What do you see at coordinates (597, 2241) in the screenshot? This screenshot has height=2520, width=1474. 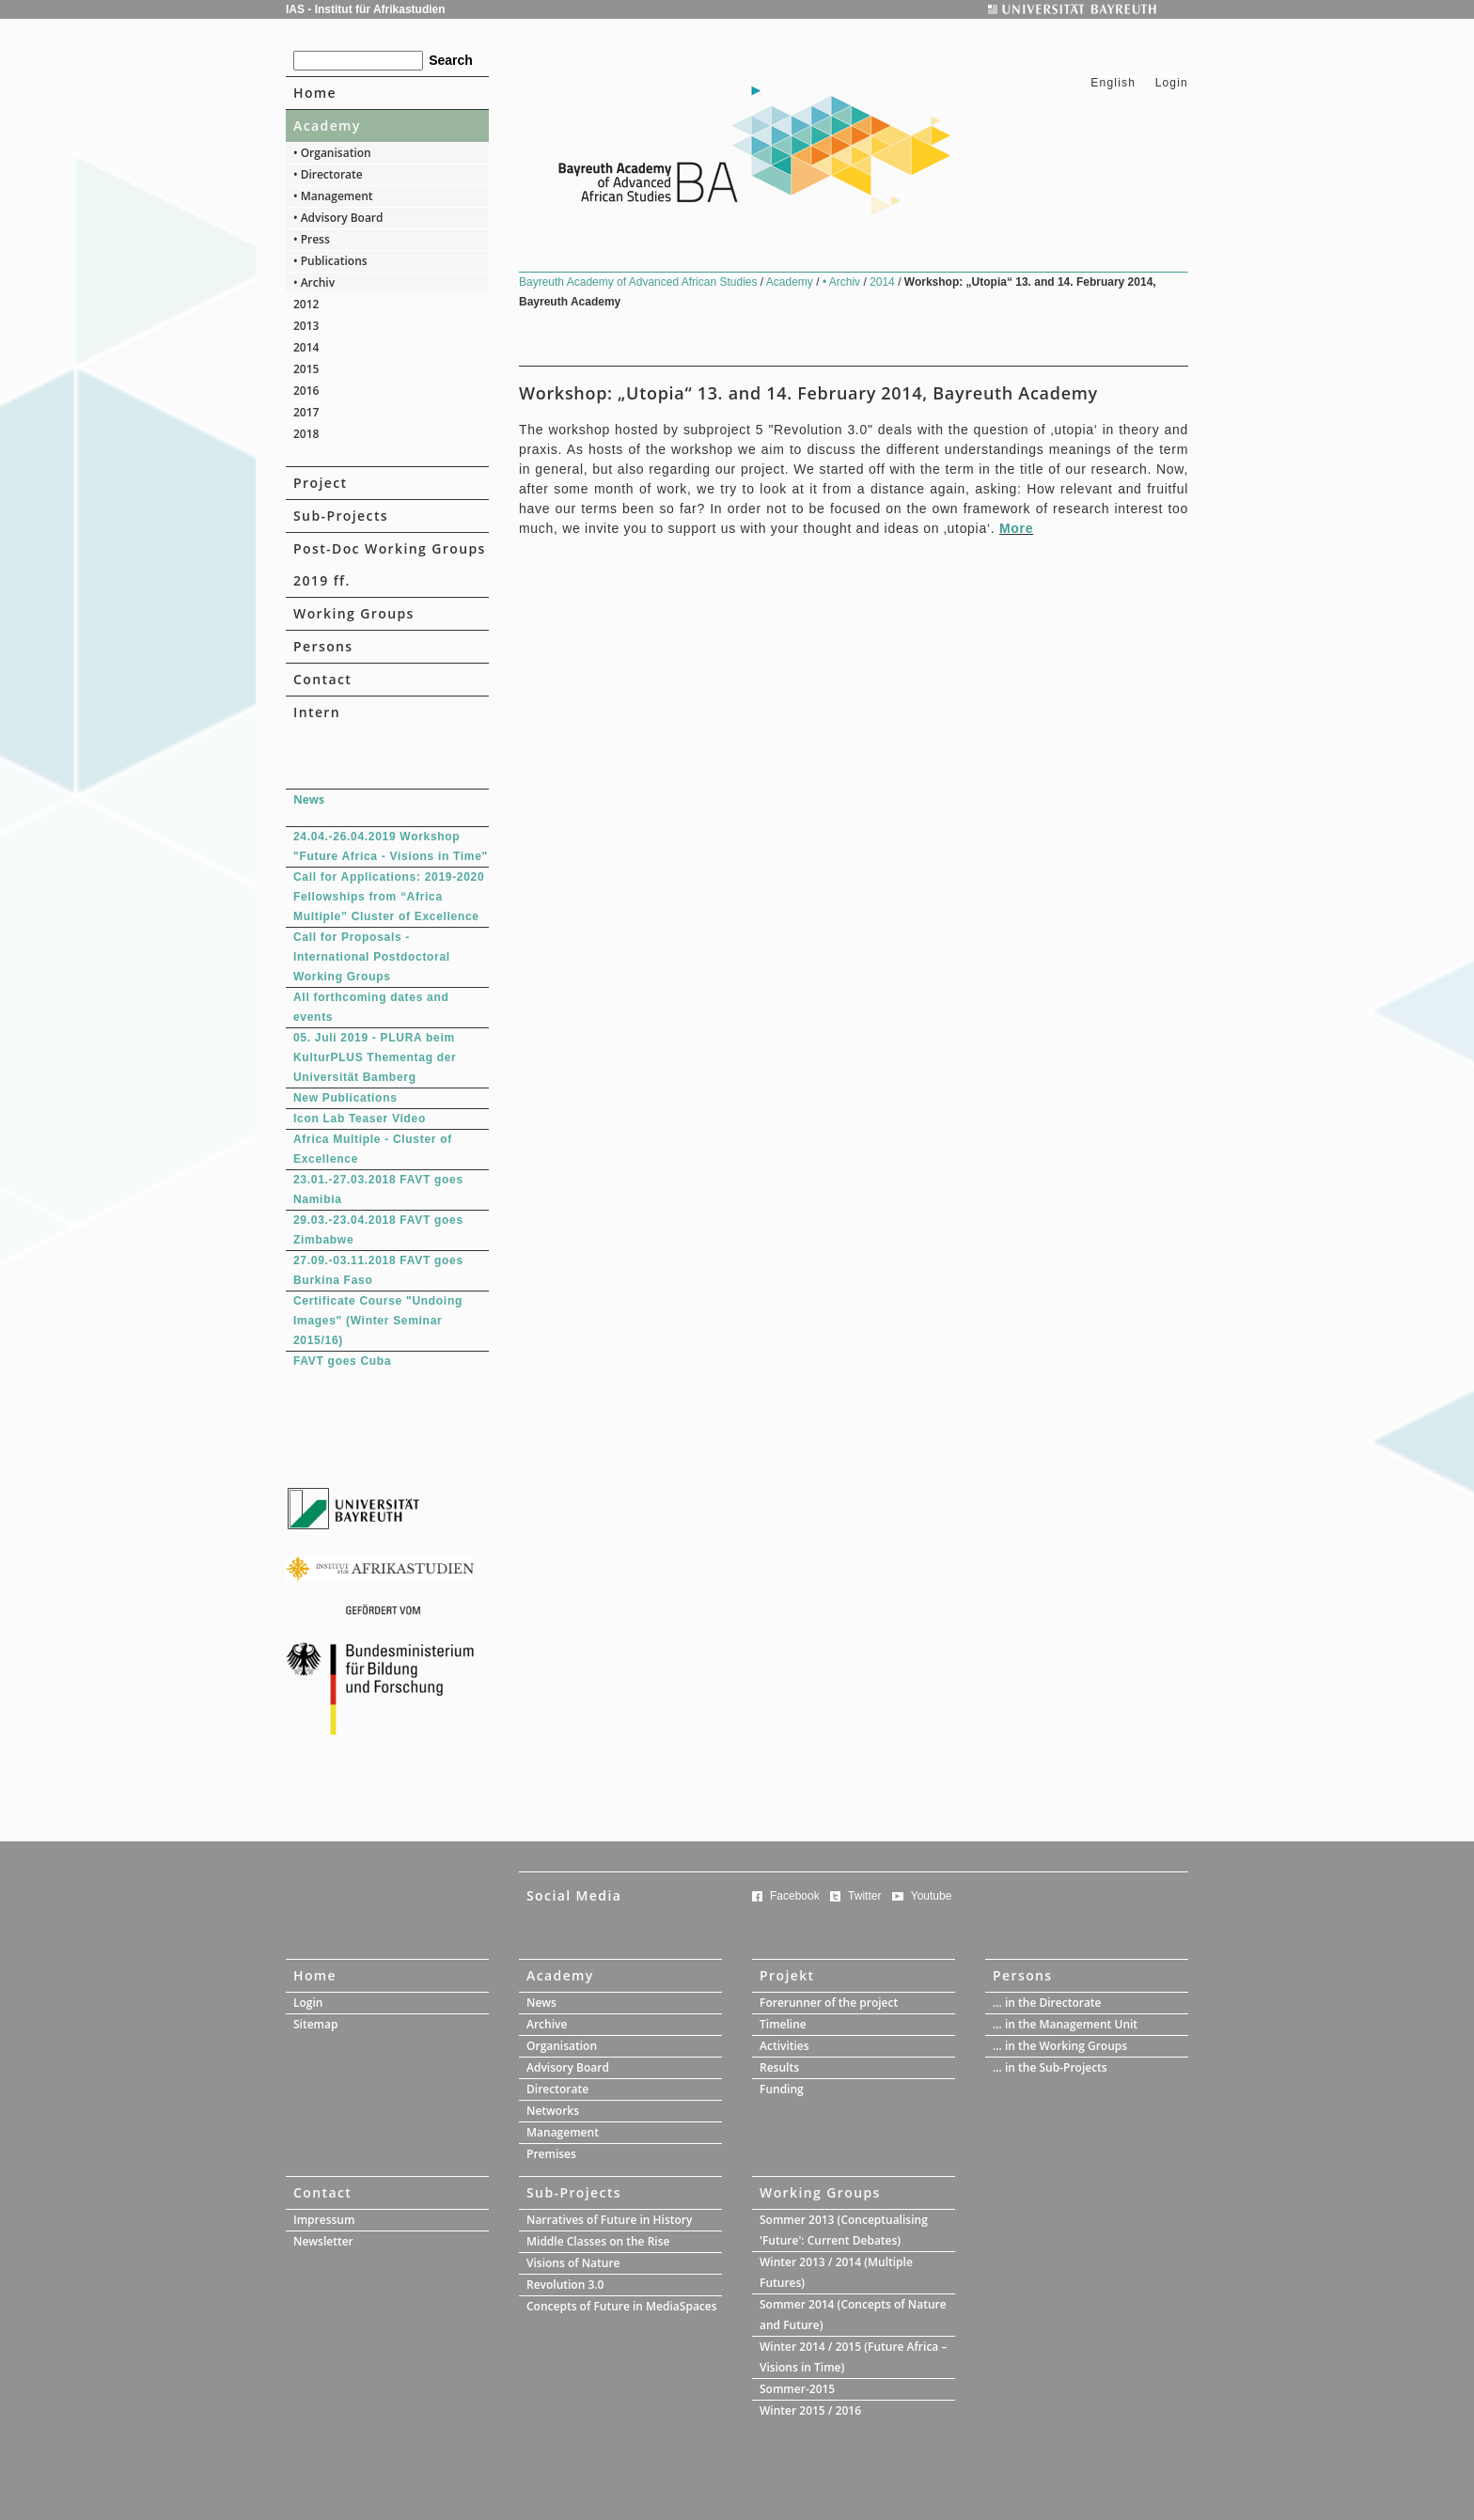 I see `Middle Classes on the Rise` at bounding box center [597, 2241].